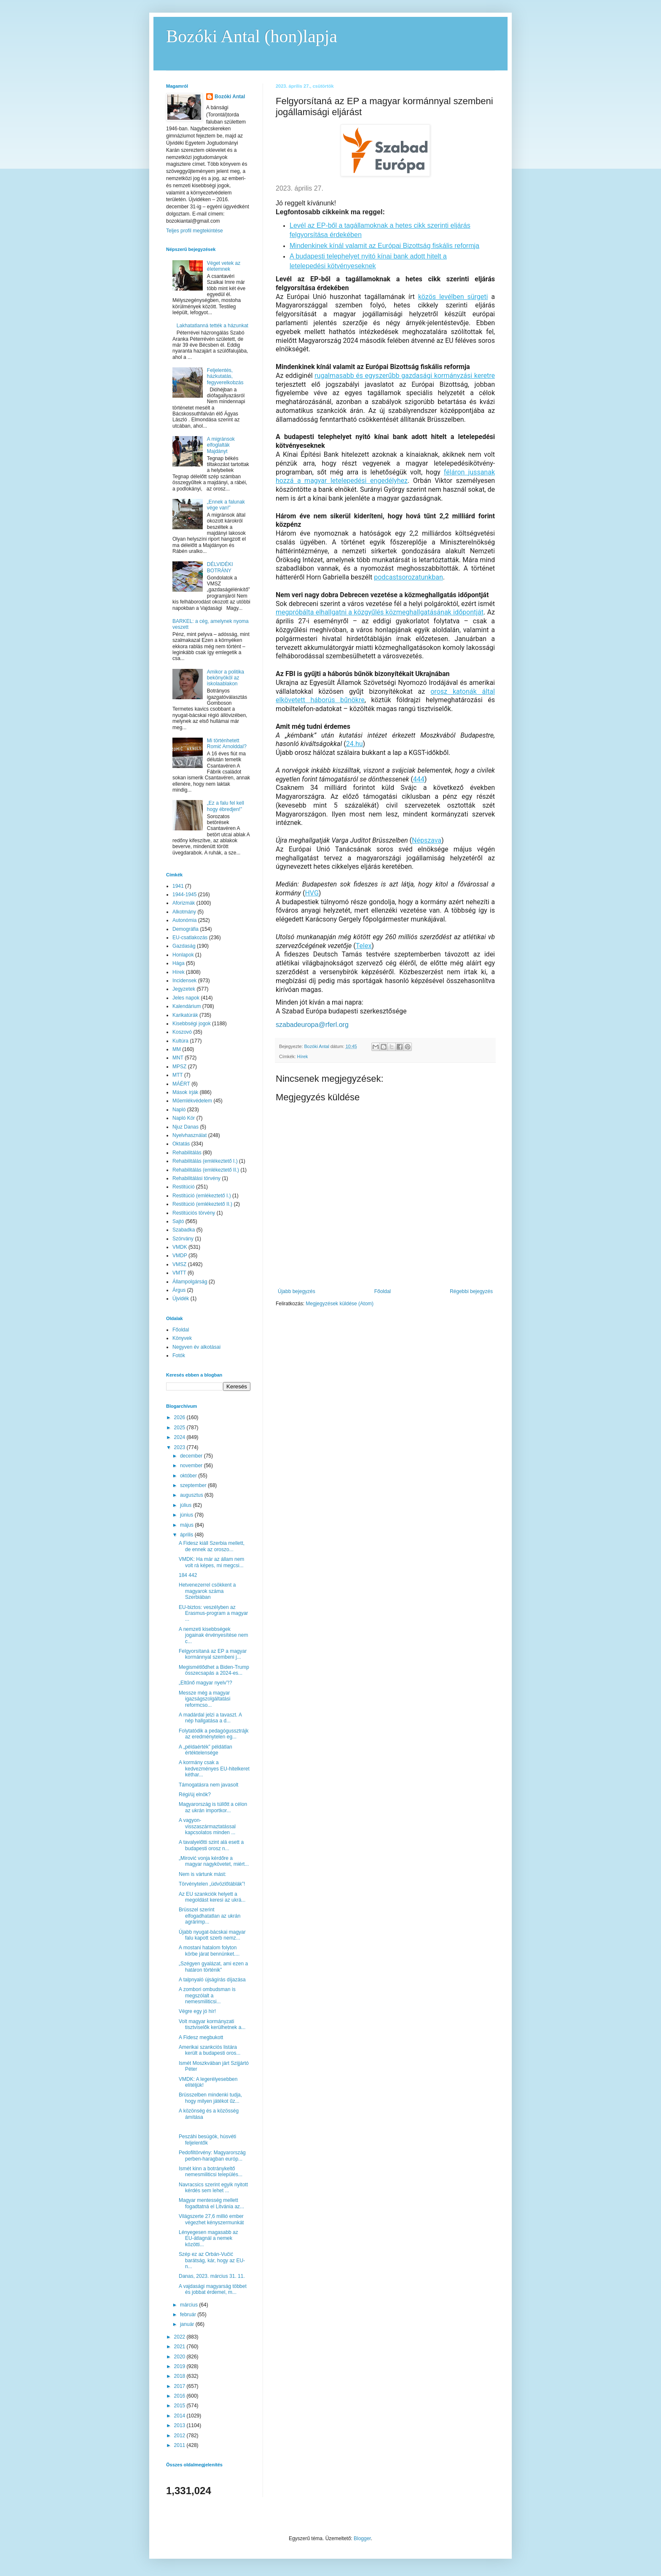 This screenshot has height=2576, width=661. Describe the element at coordinates (188, 2314) in the screenshot. I see `február` at that location.